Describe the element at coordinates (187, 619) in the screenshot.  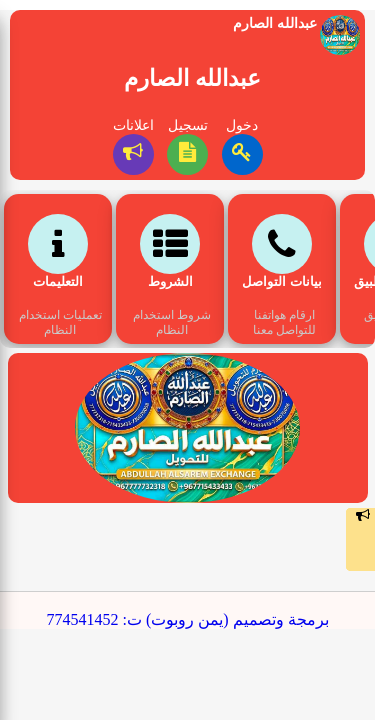
I see `برمجة وتصميم (يمن روبوت) ت: 774541452` at that location.